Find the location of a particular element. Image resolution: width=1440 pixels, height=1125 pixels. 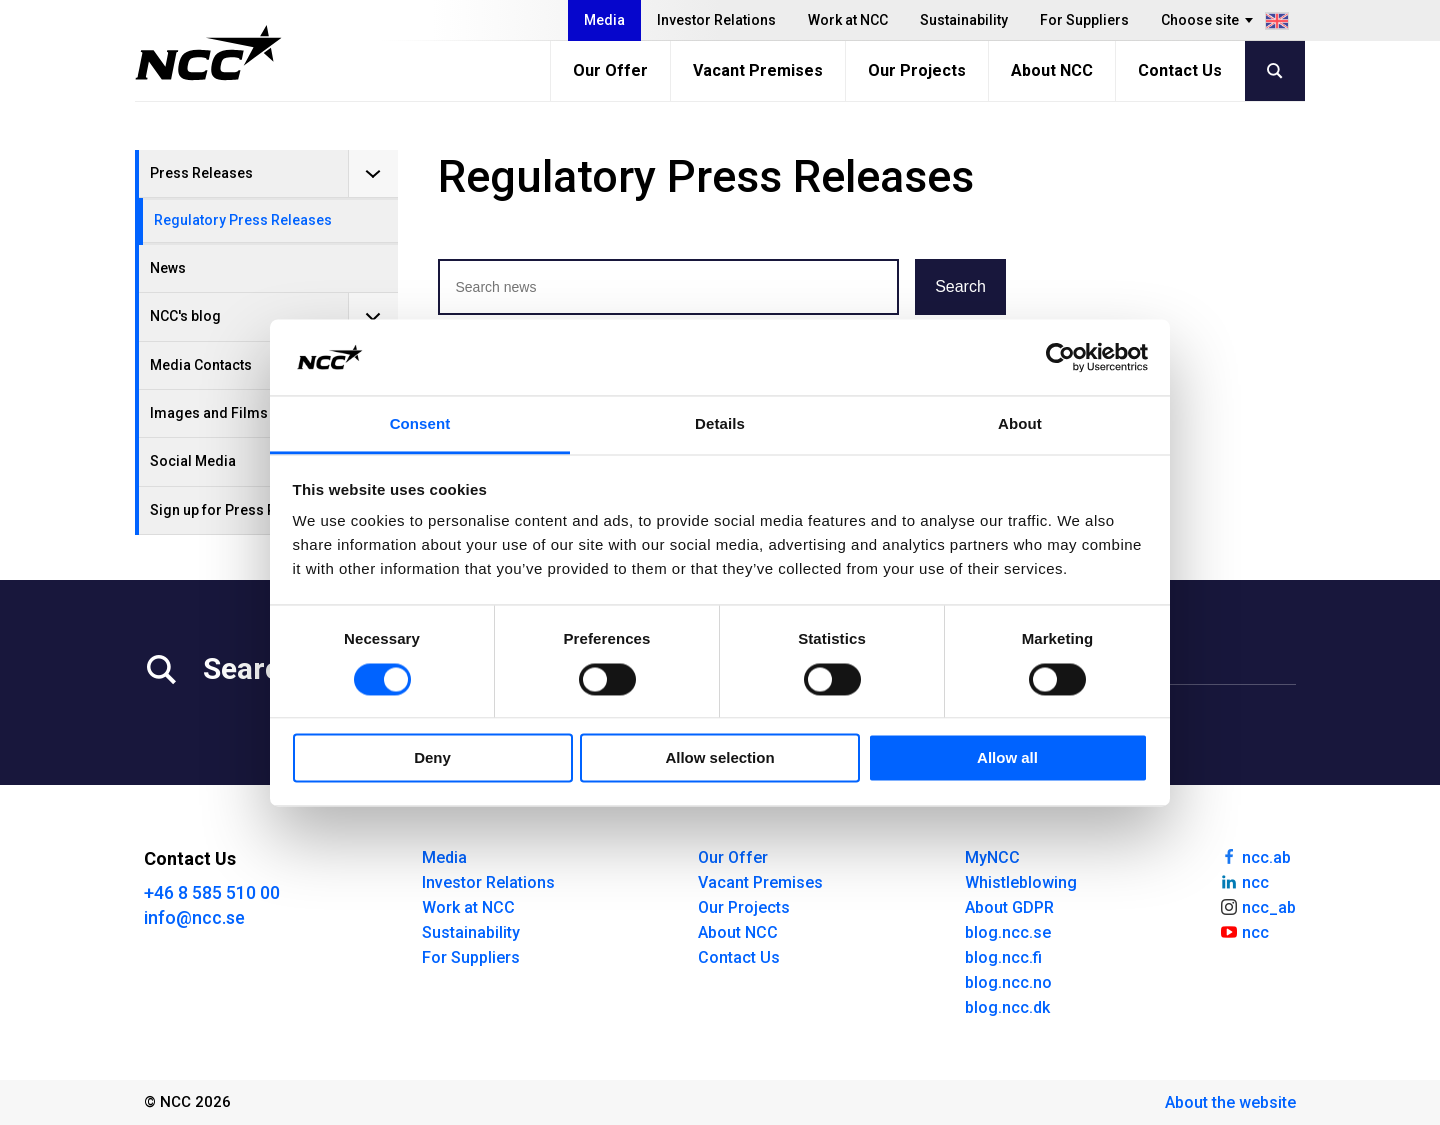

For Suppliers is located at coordinates (1084, 20).